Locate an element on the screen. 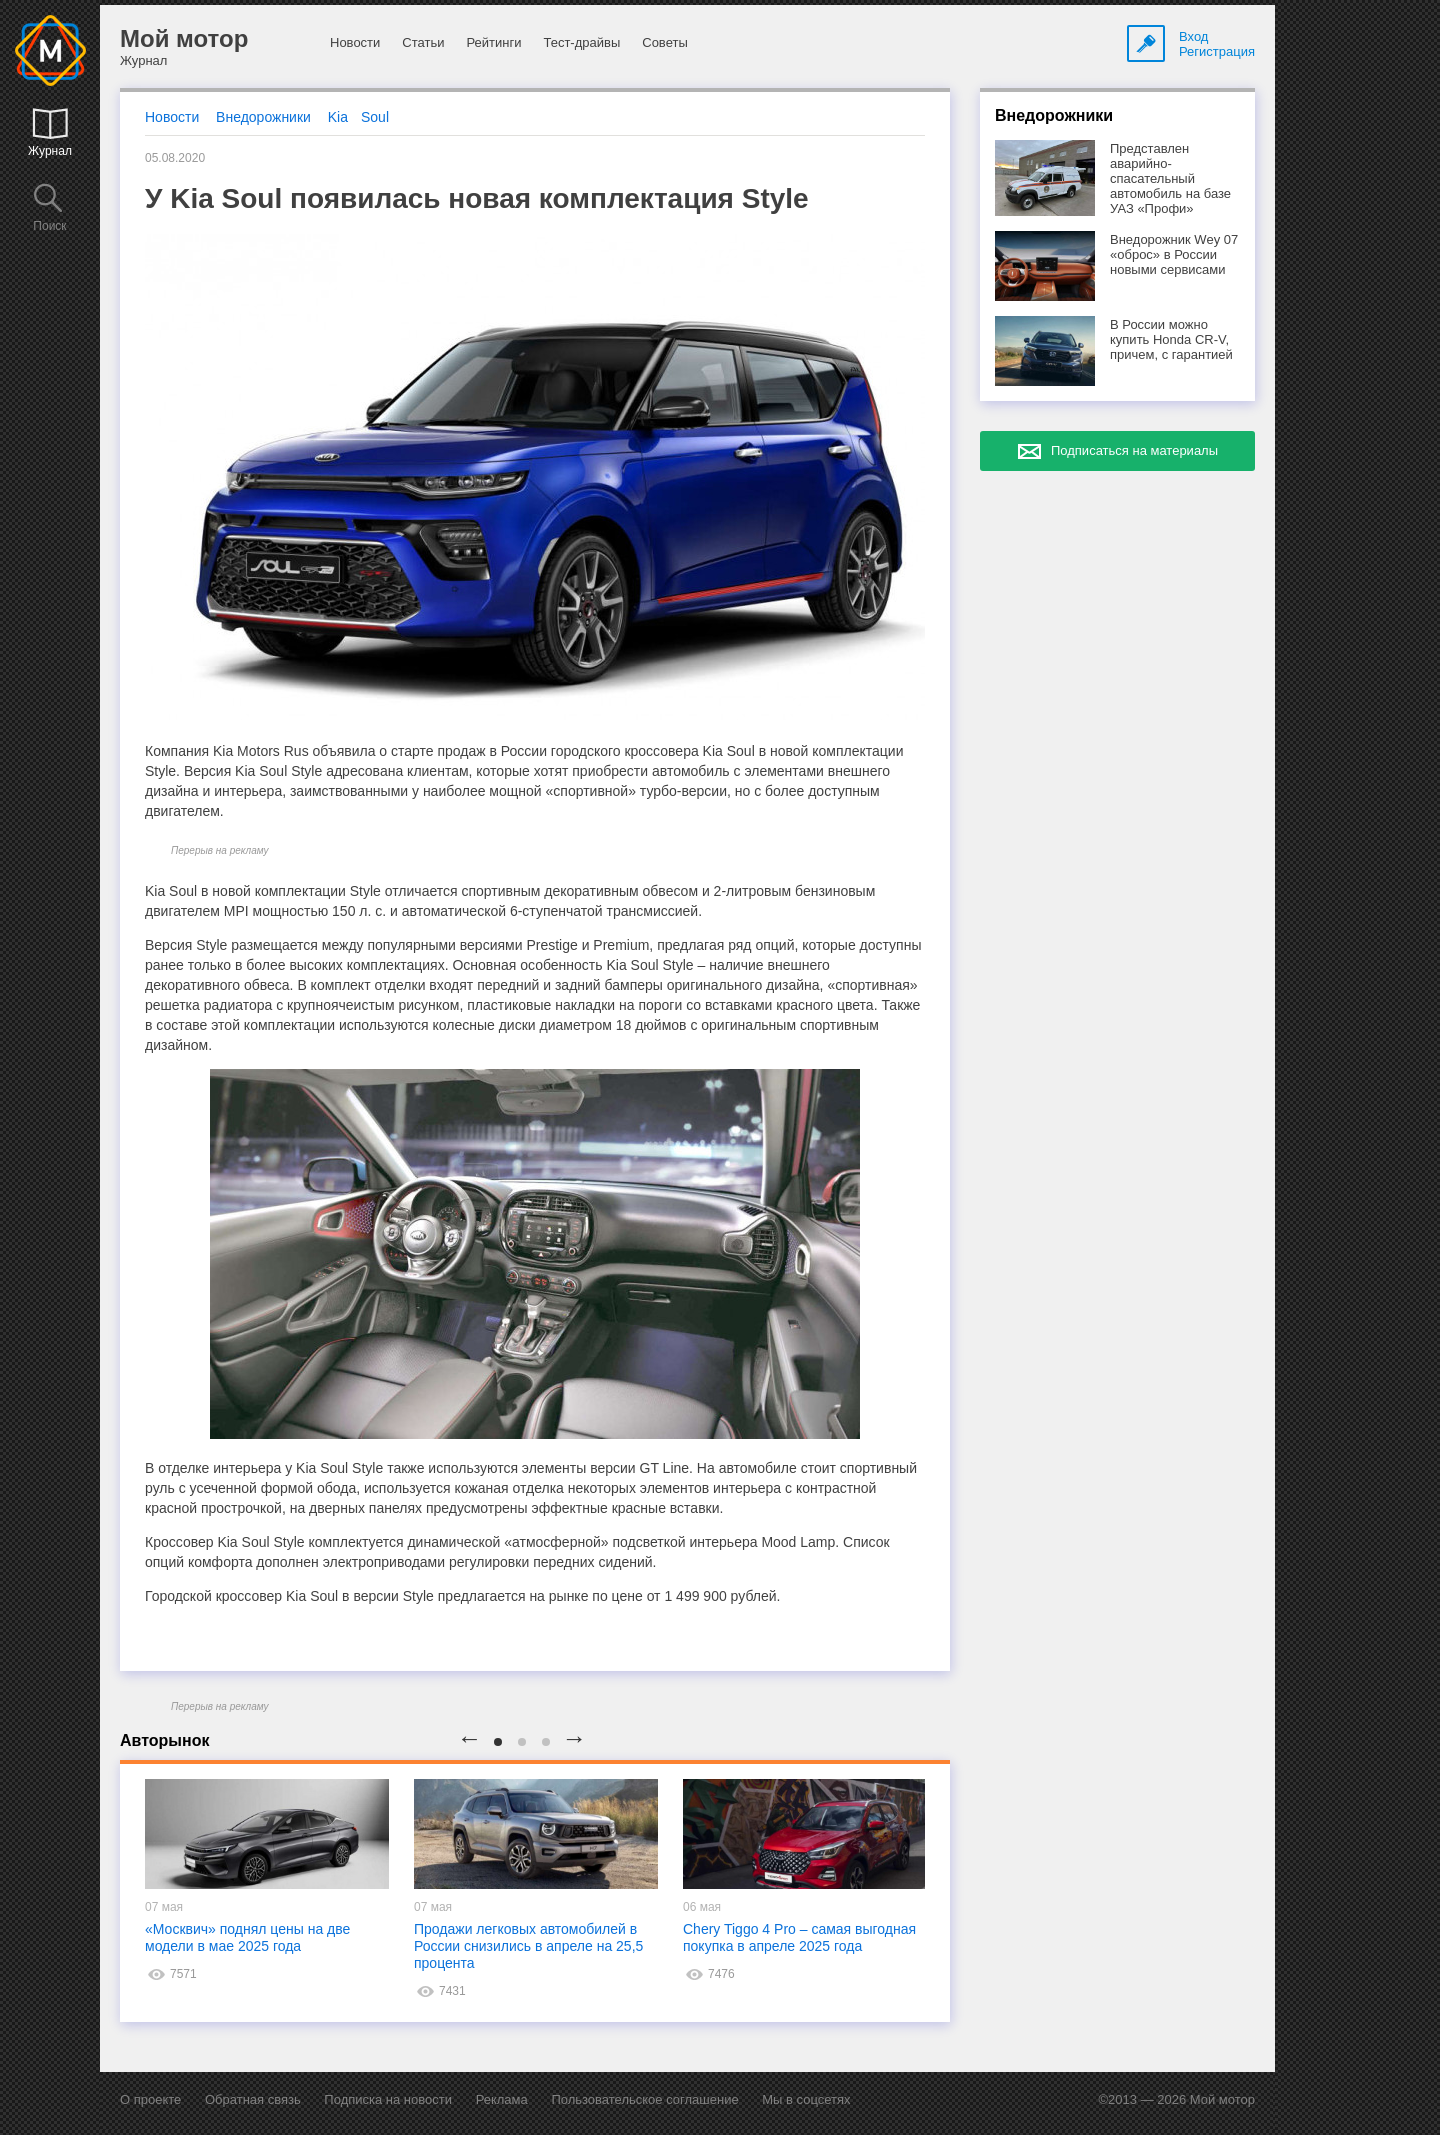 This screenshot has height=2135, width=1440. Внедорожники is located at coordinates (263, 117).